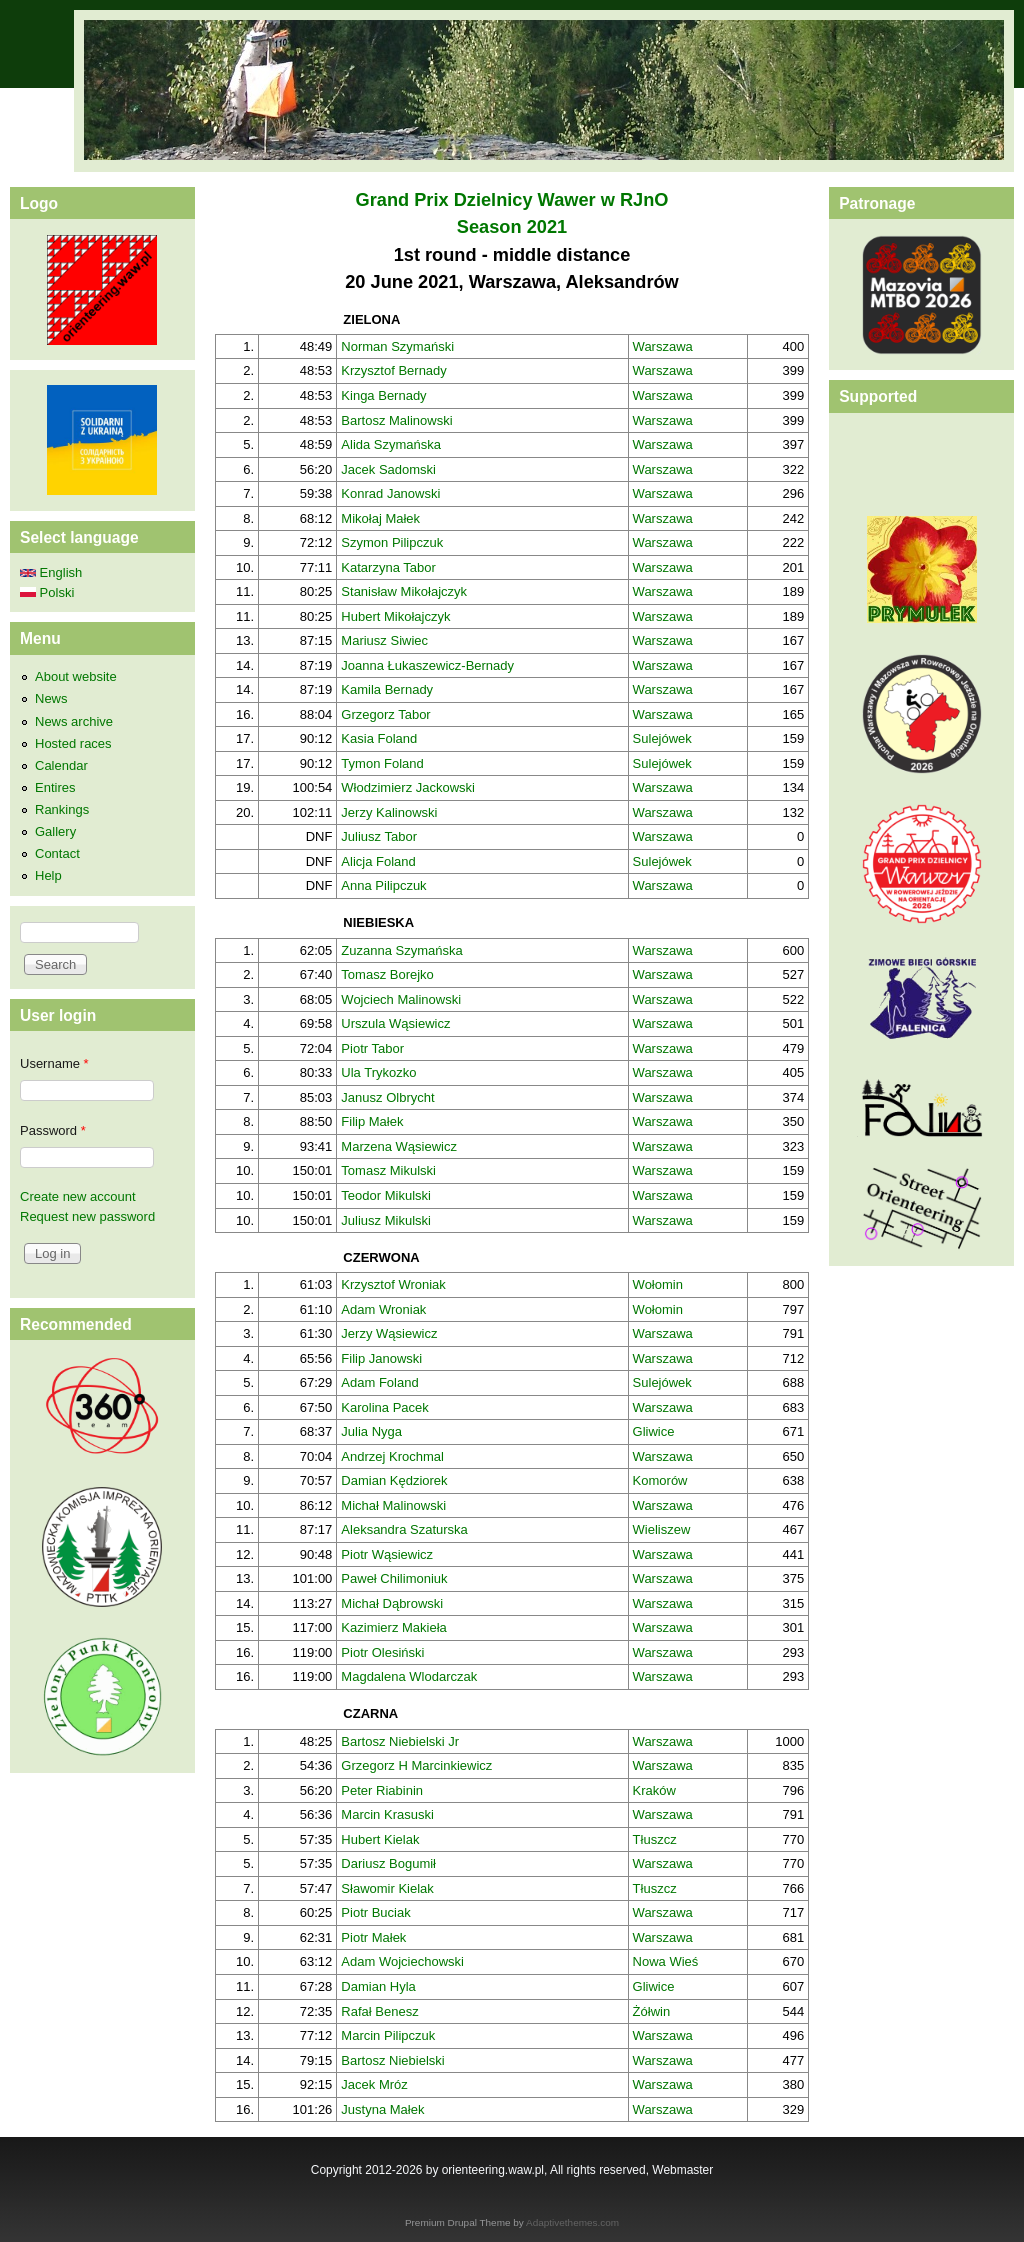 Image resolution: width=1024 pixels, height=2242 pixels. What do you see at coordinates (388, 1863) in the screenshot?
I see `Dariusz Bogumił` at bounding box center [388, 1863].